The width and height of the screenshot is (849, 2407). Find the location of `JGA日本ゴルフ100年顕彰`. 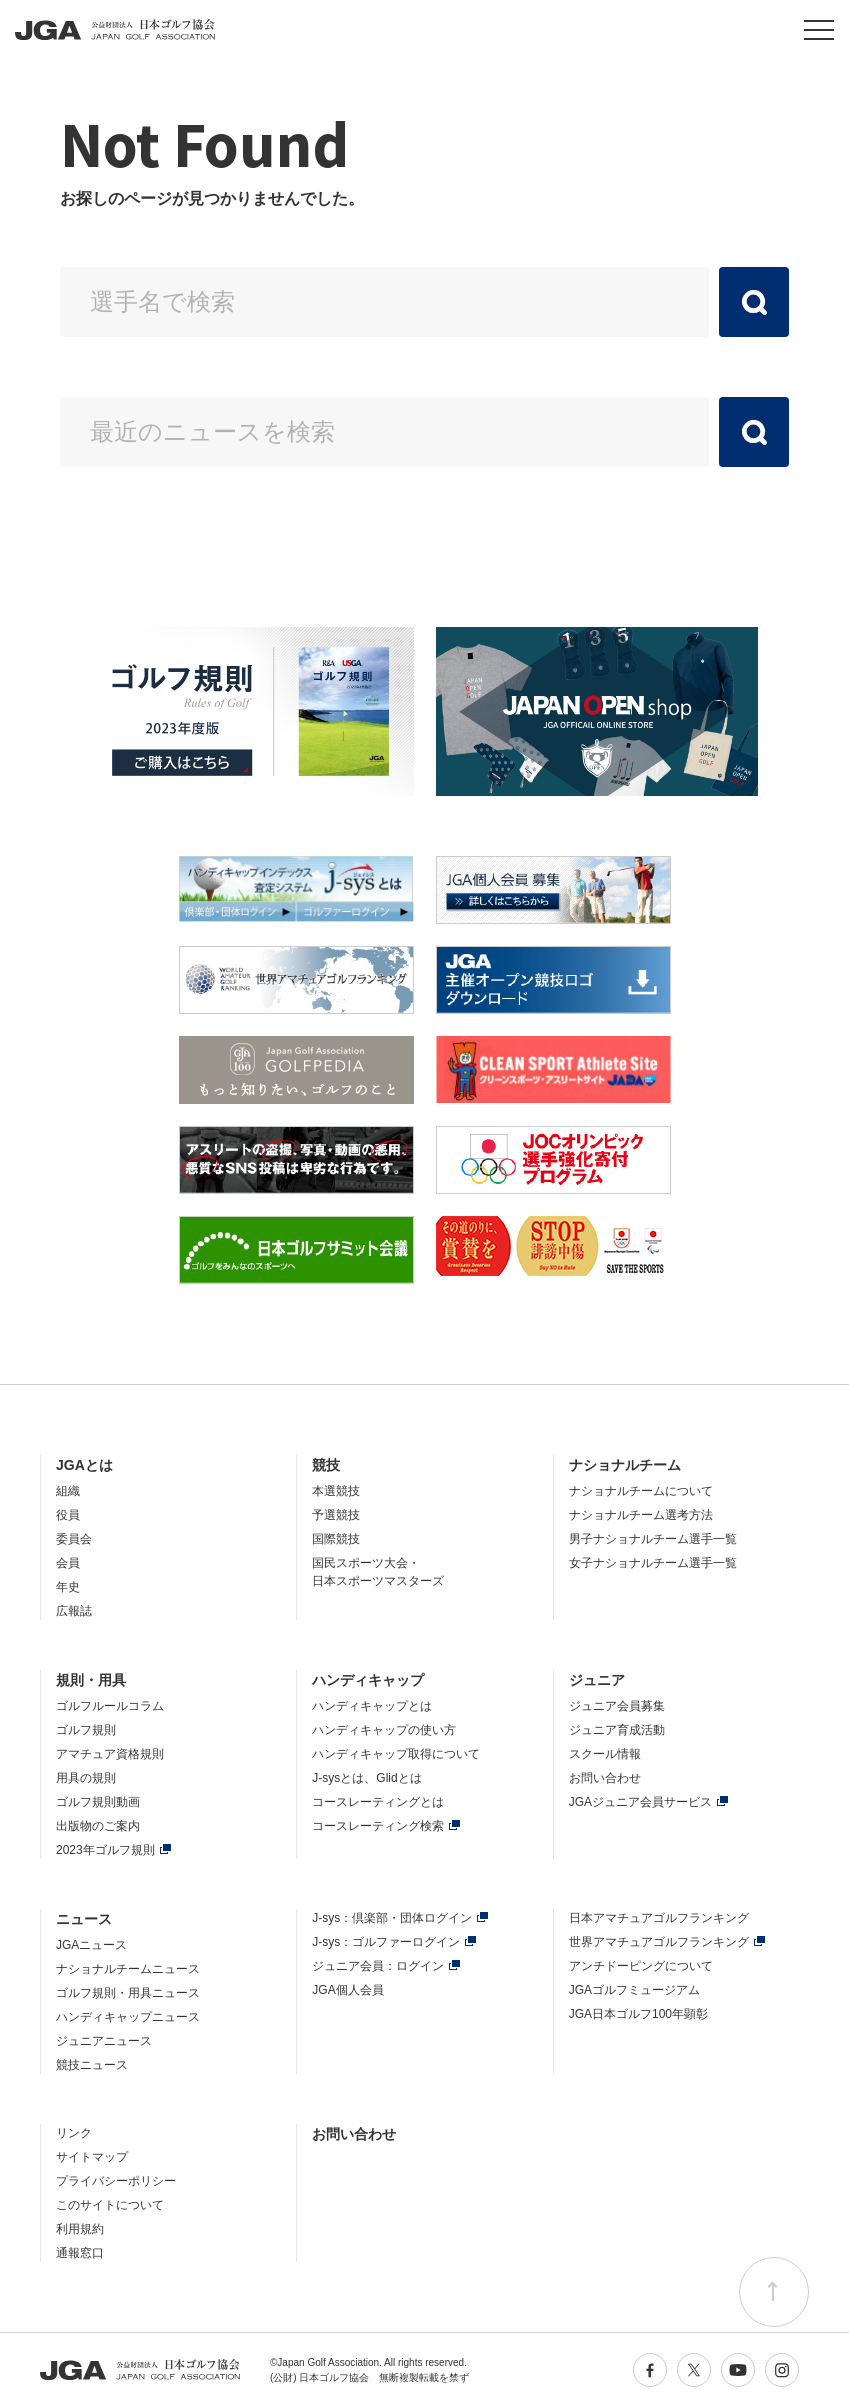

JGA日本ゴルフ100年顕彰 is located at coordinates (638, 2014).